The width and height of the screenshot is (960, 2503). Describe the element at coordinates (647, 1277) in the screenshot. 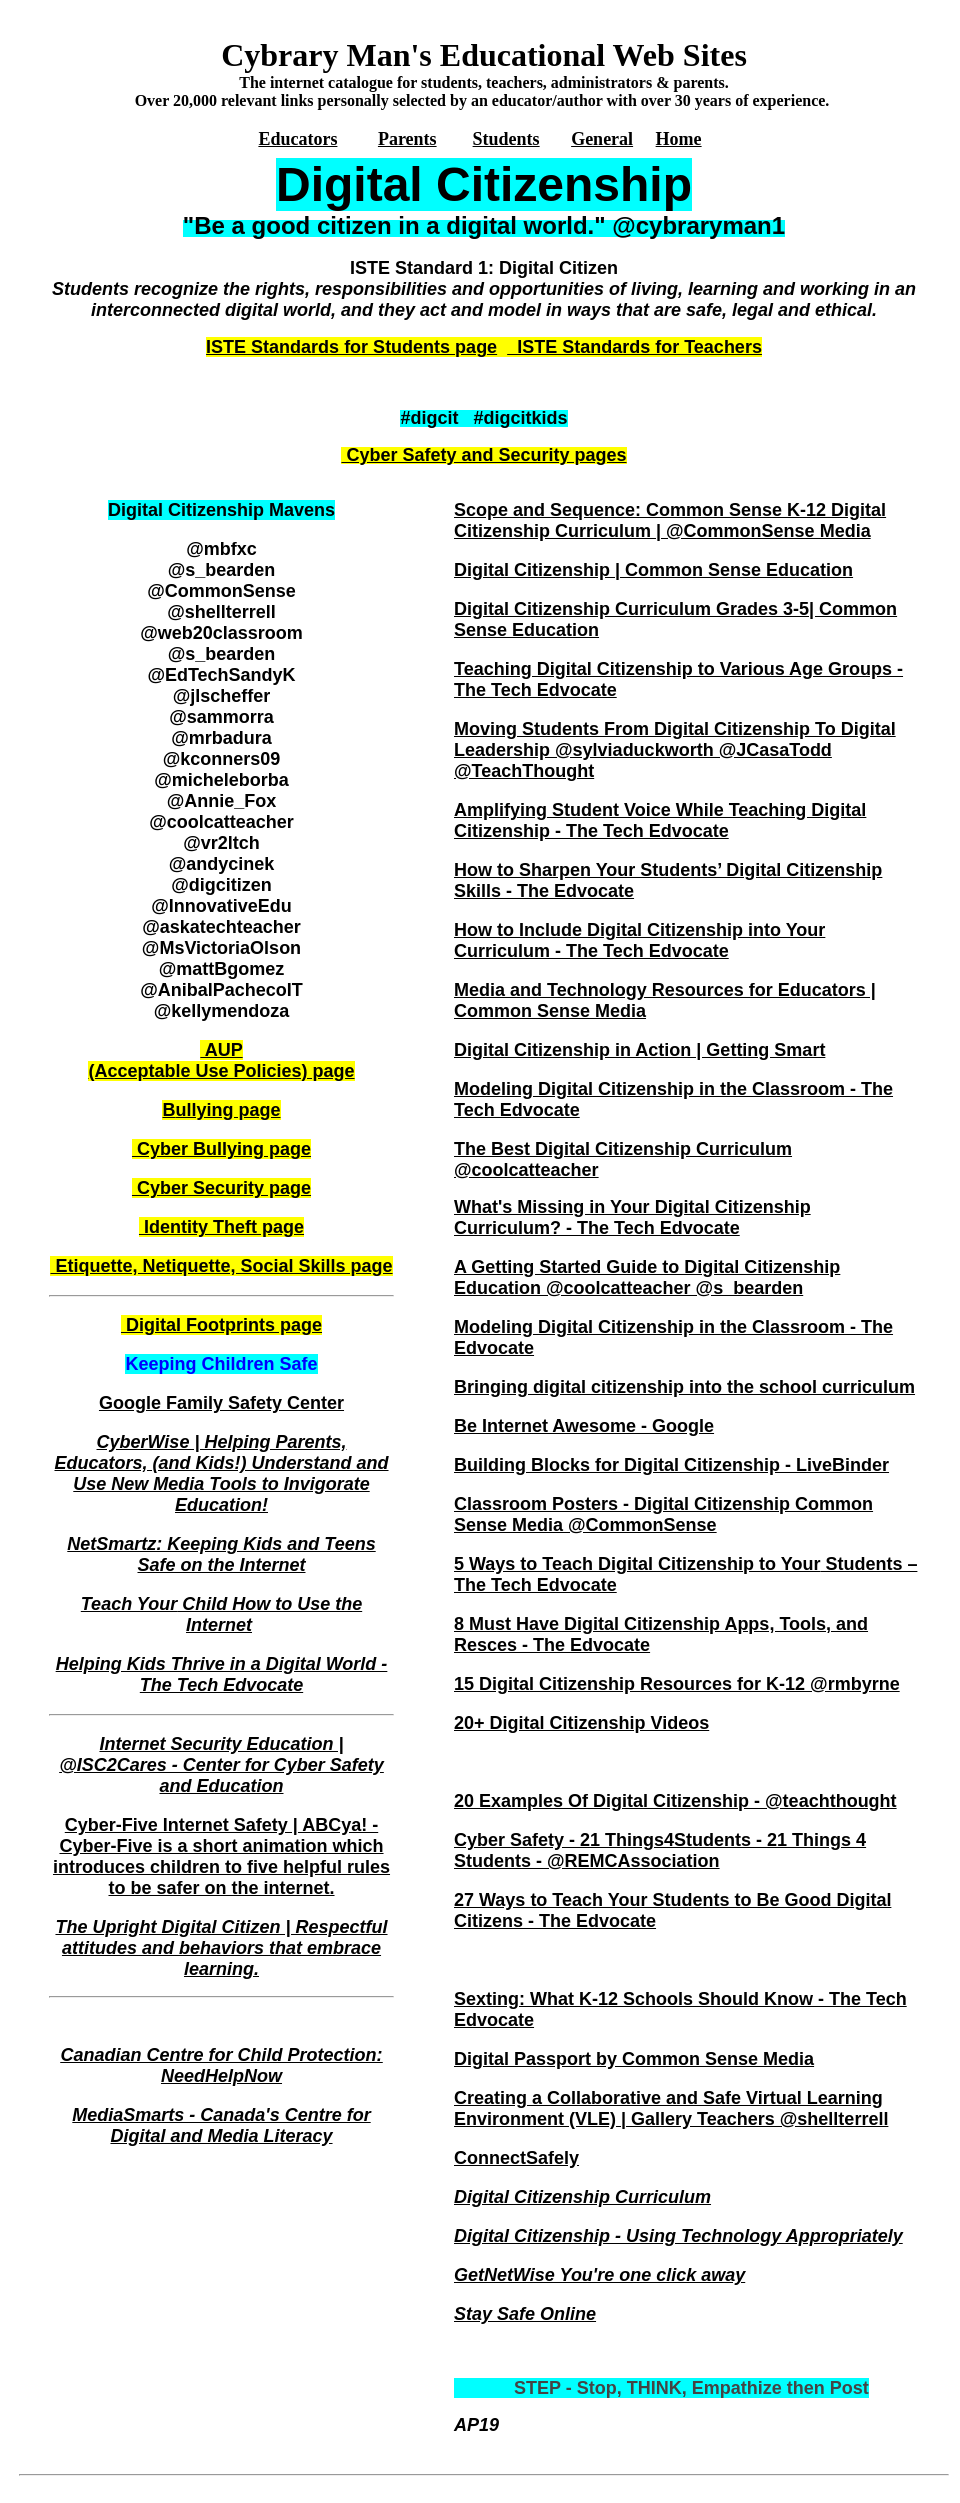

I see `A Getting Started Guide to Digital Citizenship Education @coolcatteacher @s_bearden` at that location.